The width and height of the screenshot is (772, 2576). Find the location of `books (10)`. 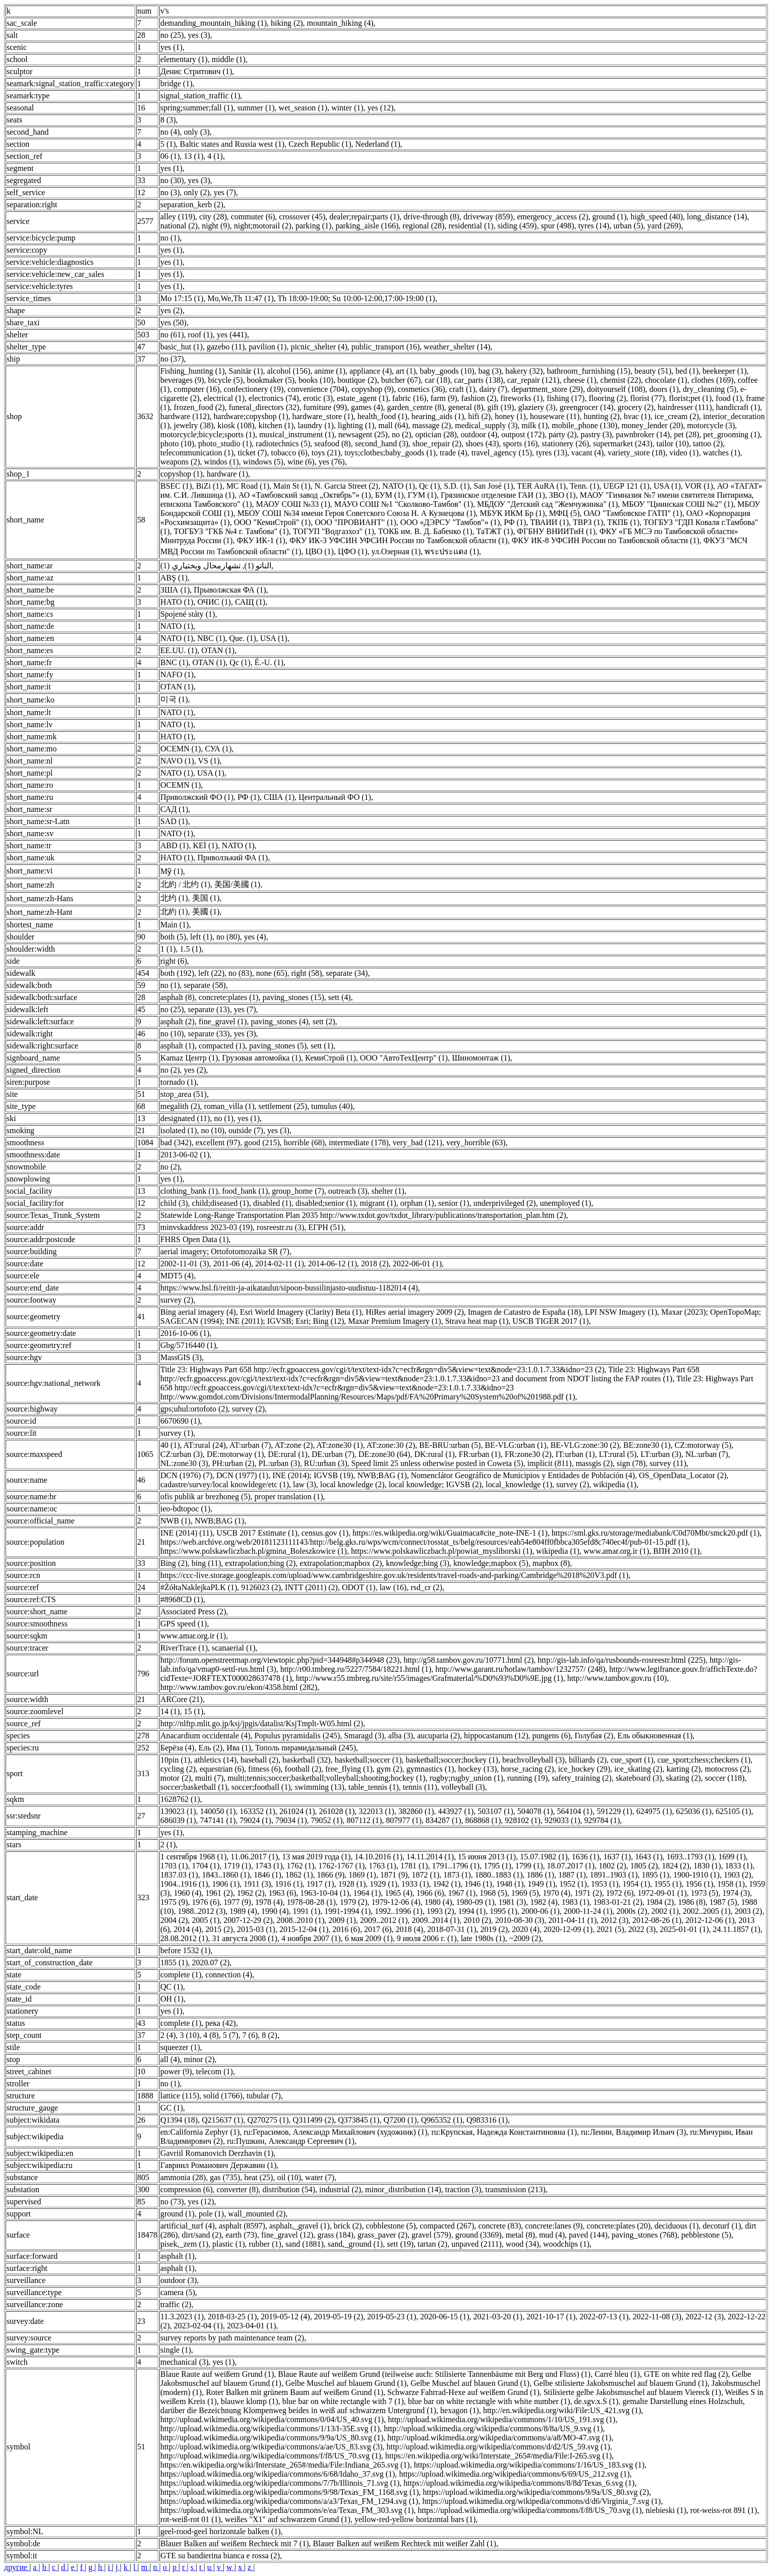

books (10) is located at coordinates (316, 380).